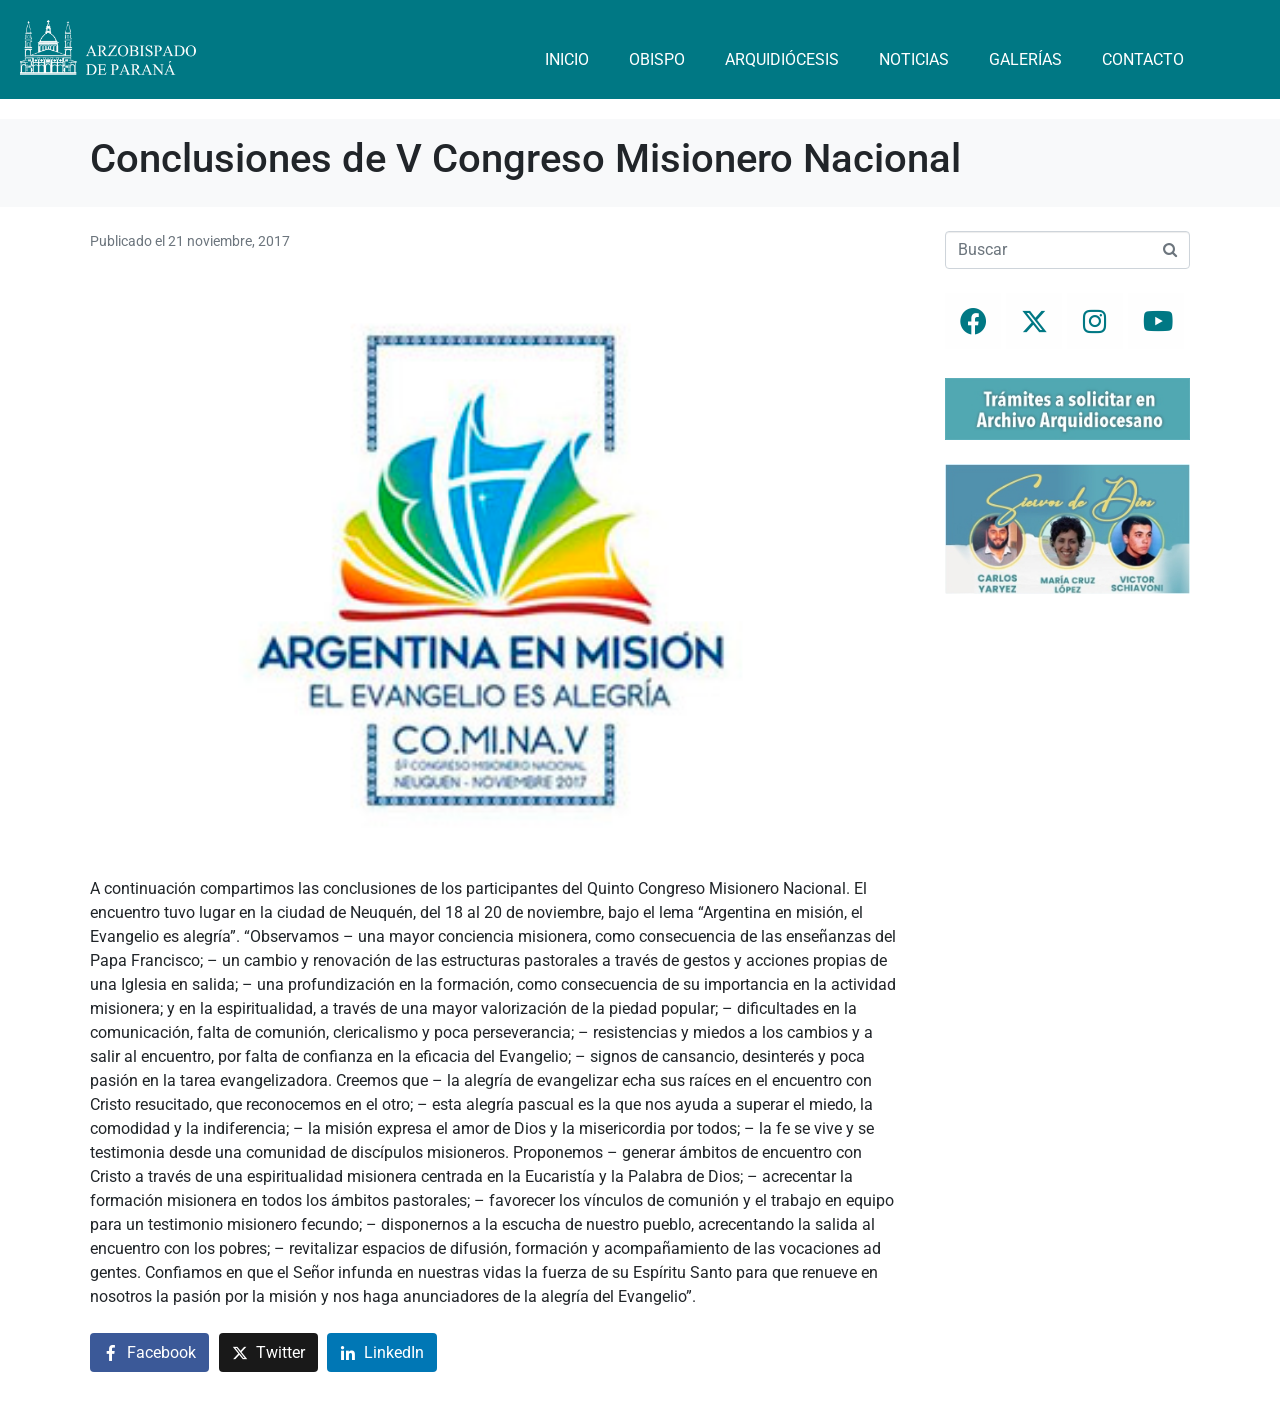  What do you see at coordinates (914, 59) in the screenshot?
I see `Noticias` at bounding box center [914, 59].